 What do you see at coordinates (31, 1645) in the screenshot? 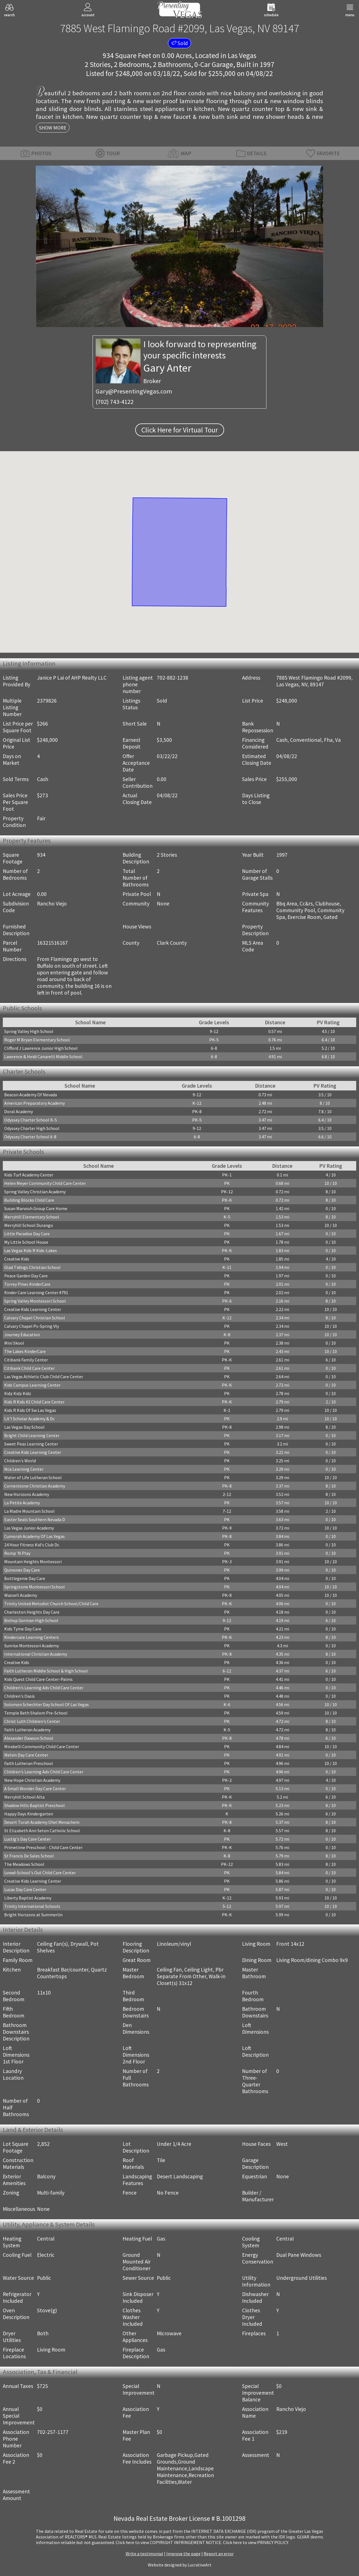
I see `Sunrise Montessori Academy` at bounding box center [31, 1645].